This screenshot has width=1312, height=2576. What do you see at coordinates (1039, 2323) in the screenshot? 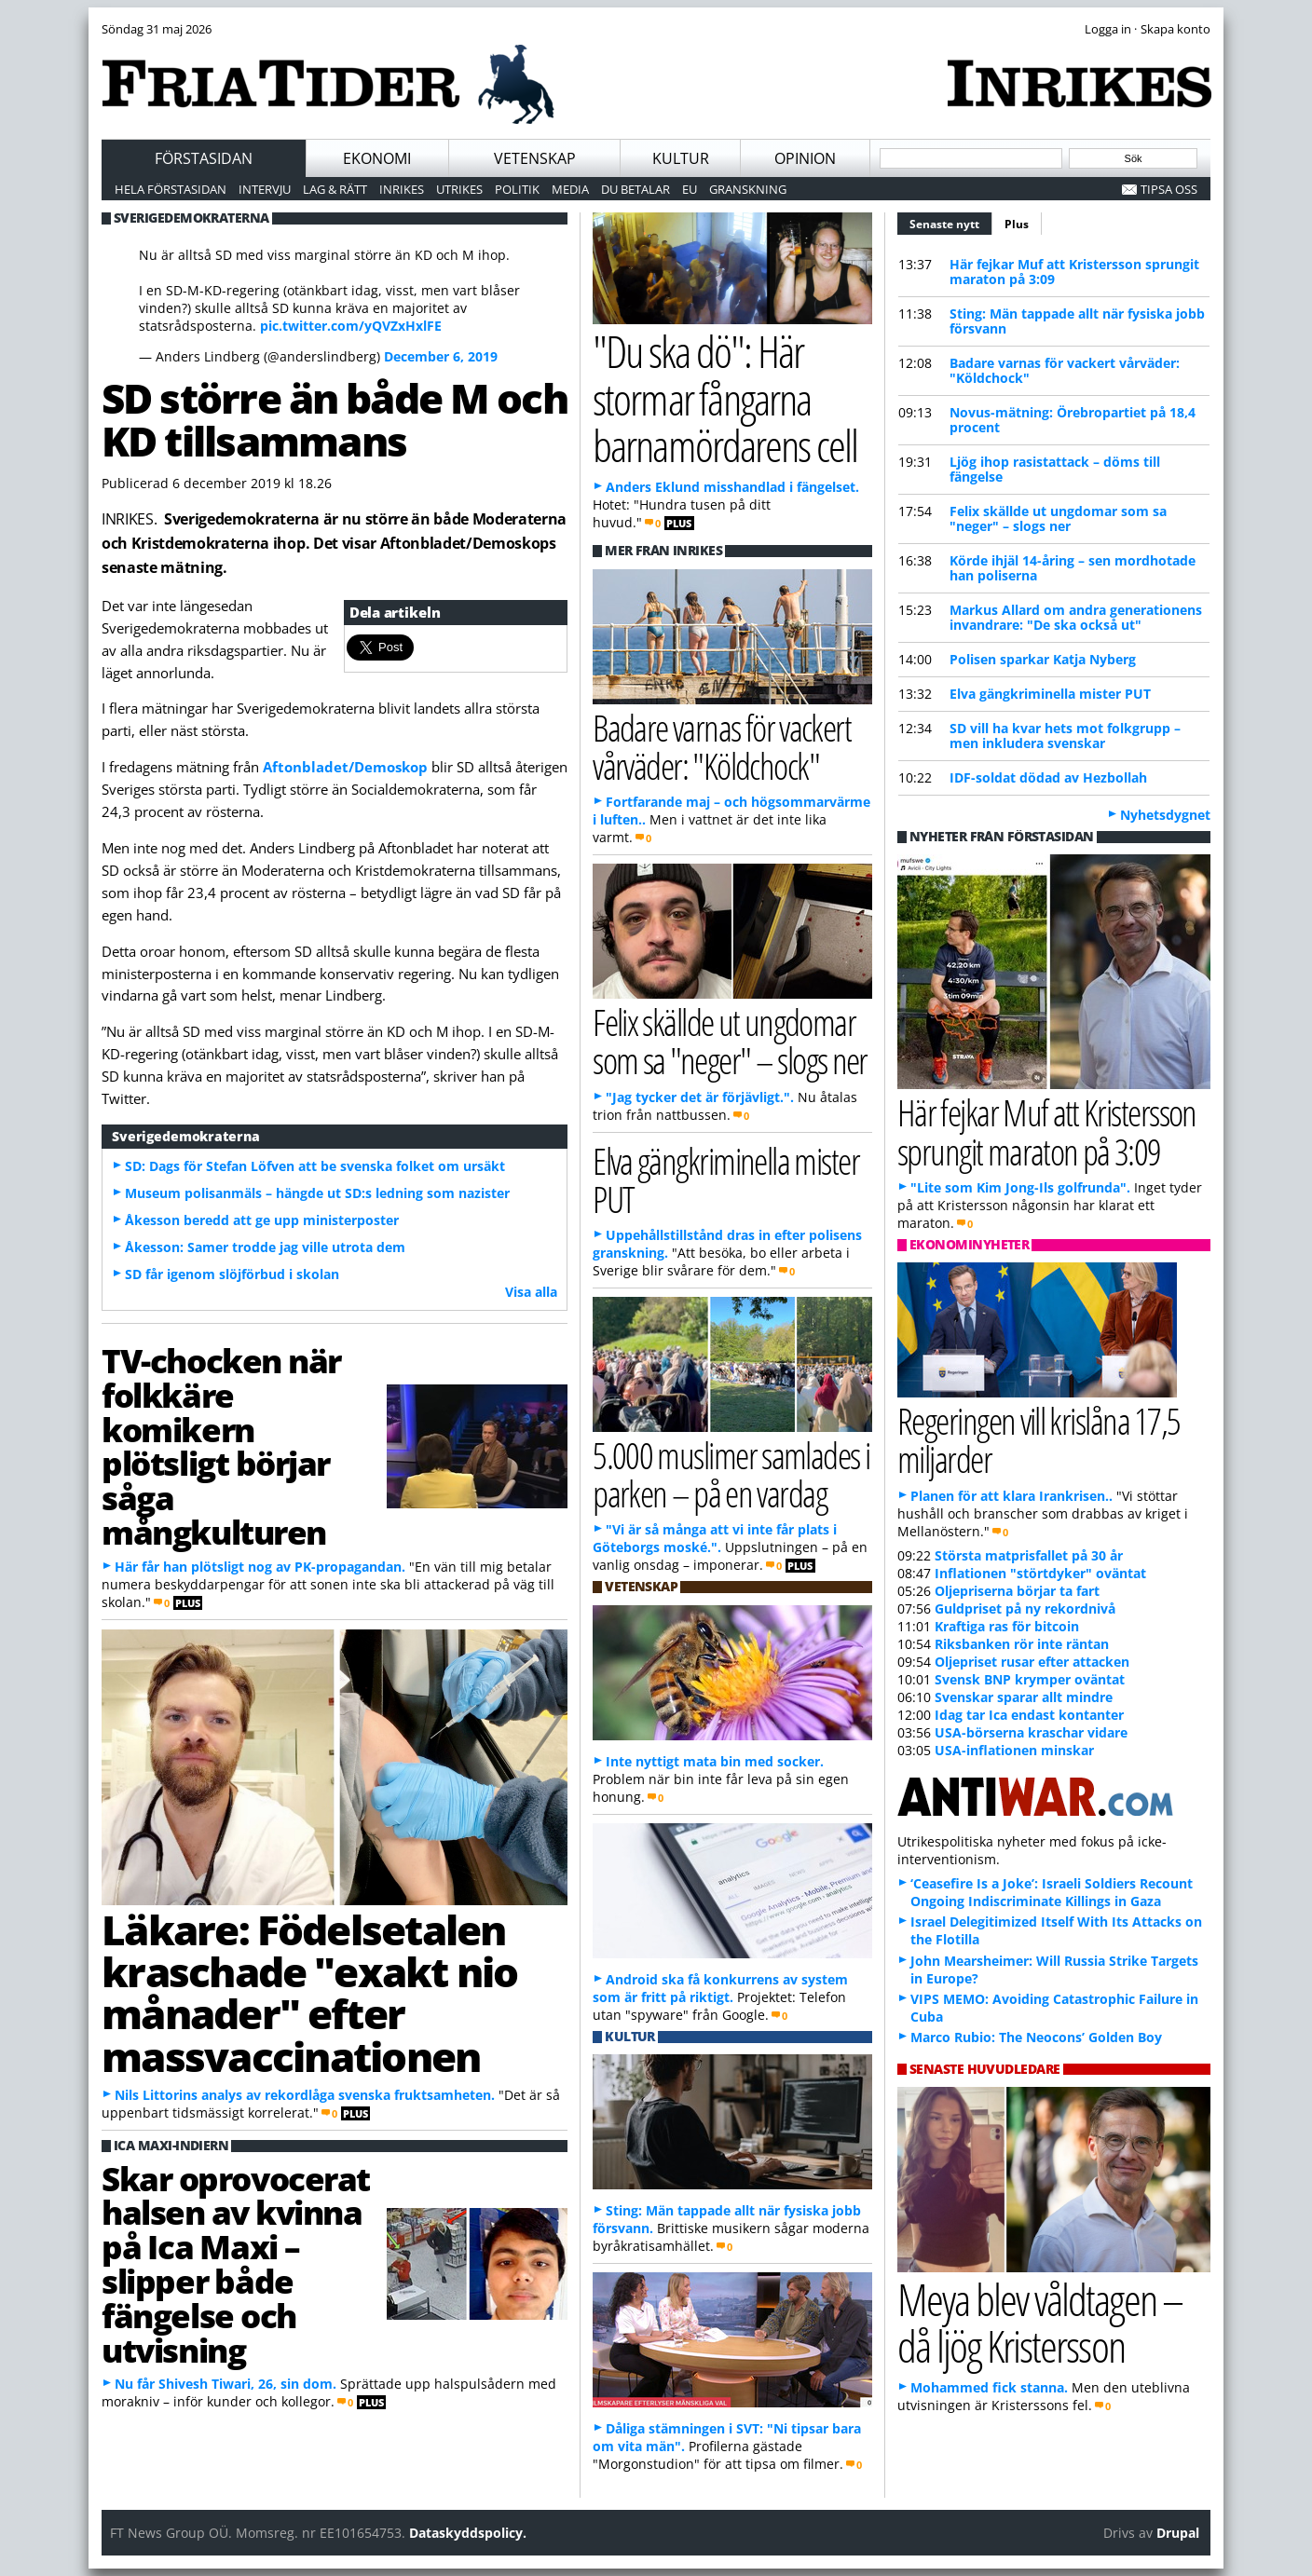
I see `Meya blev våldtagen – då ljög Kristersson` at bounding box center [1039, 2323].